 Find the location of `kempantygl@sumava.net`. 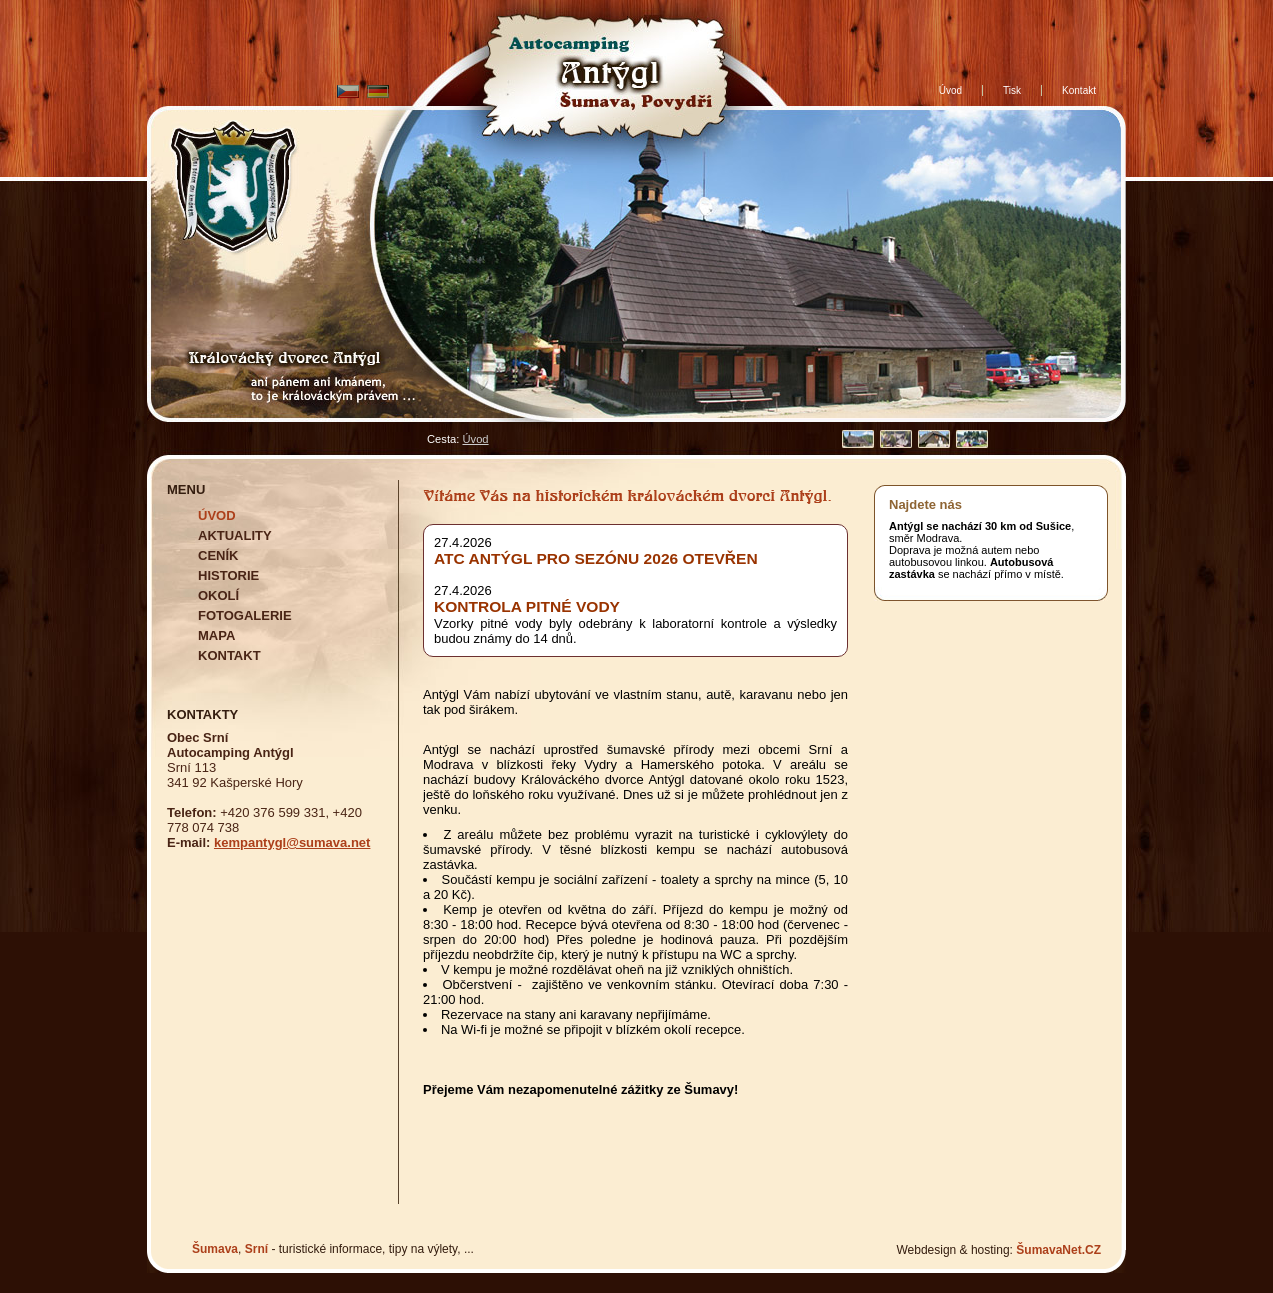

kempantygl@sumava.net is located at coordinates (292, 842).